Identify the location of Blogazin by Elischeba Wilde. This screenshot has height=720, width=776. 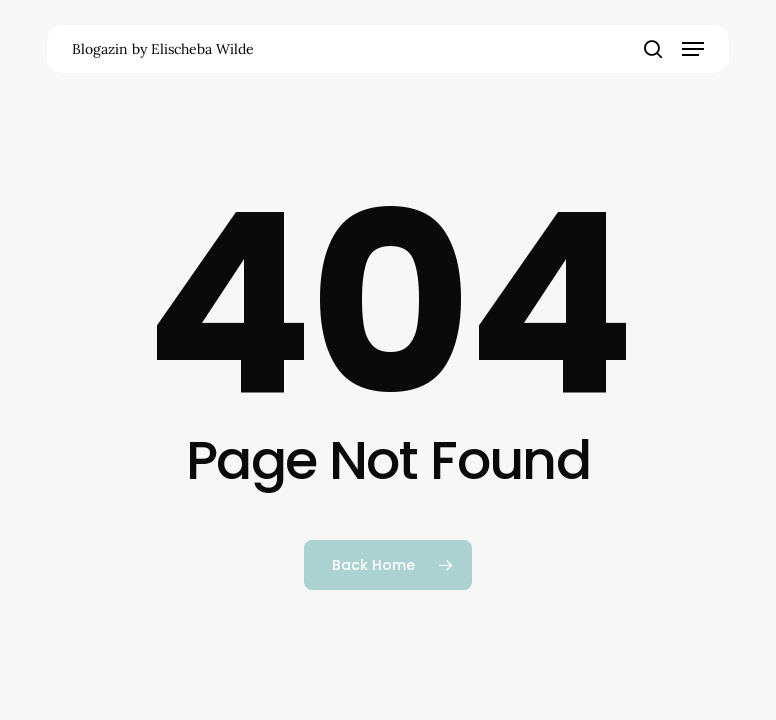
(163, 49).